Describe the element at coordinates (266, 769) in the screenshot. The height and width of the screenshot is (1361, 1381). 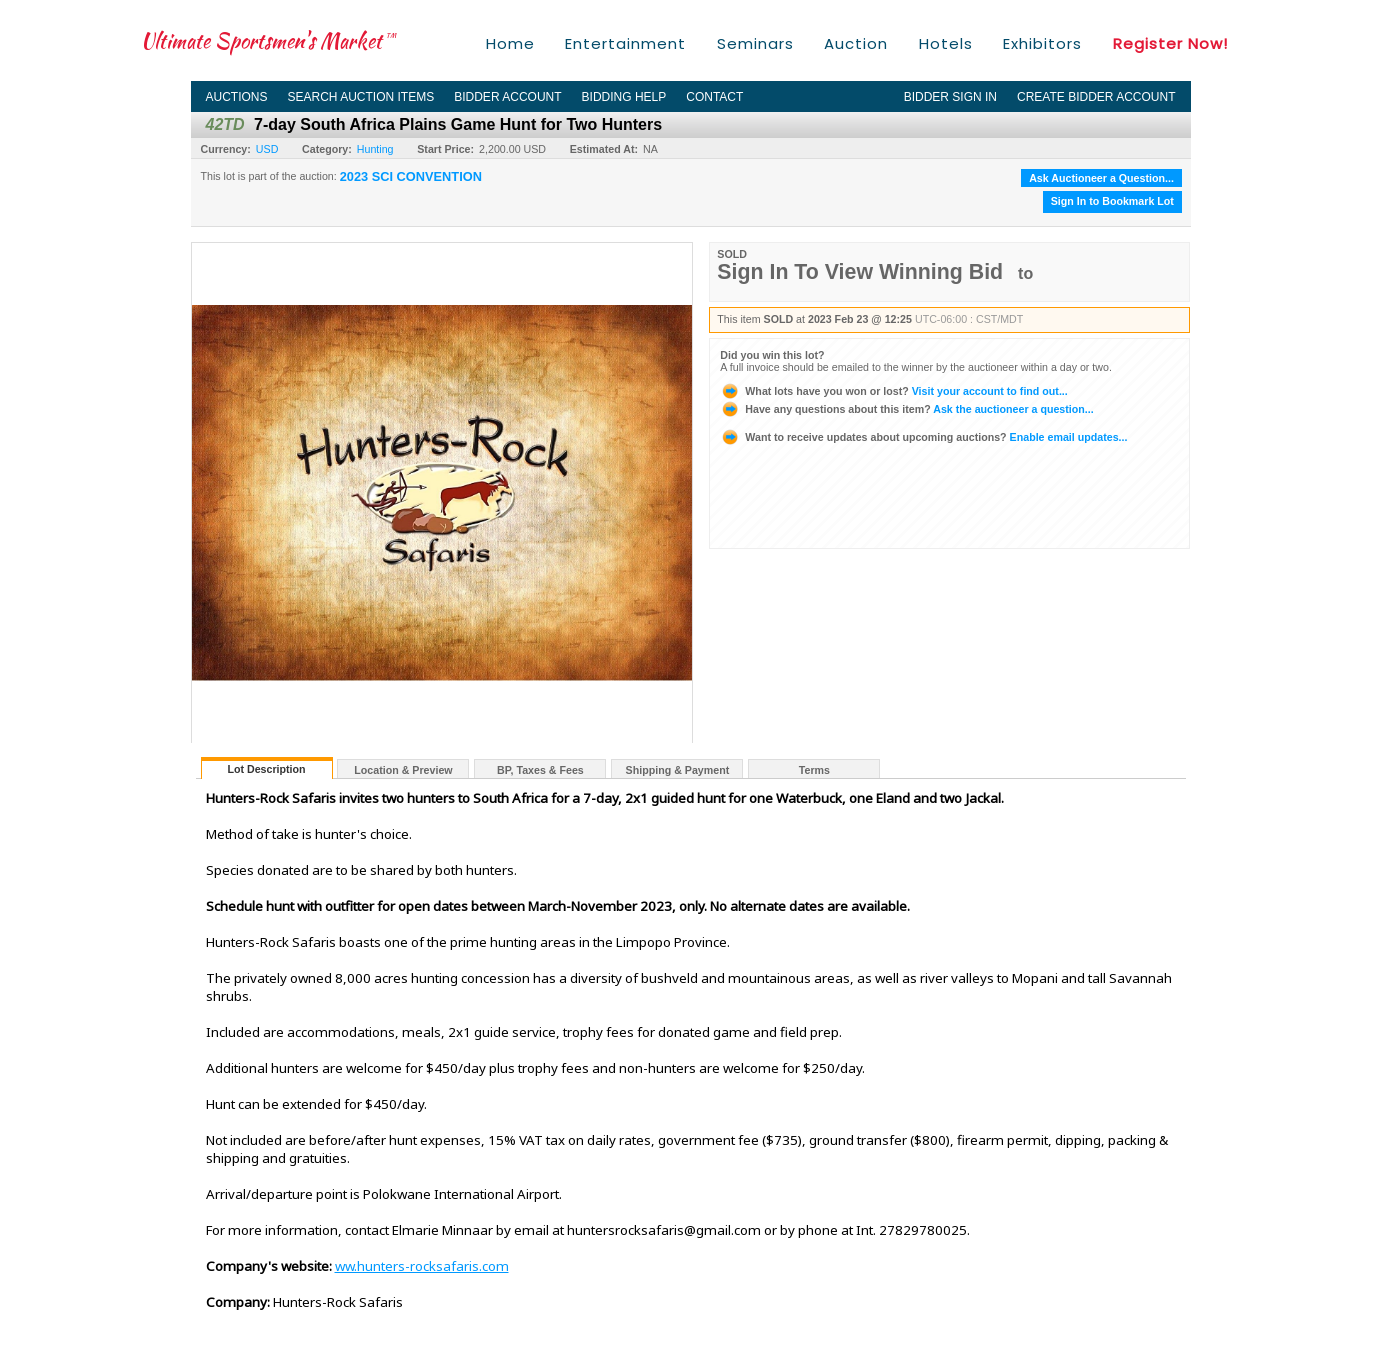
I see `Lot Description` at that location.